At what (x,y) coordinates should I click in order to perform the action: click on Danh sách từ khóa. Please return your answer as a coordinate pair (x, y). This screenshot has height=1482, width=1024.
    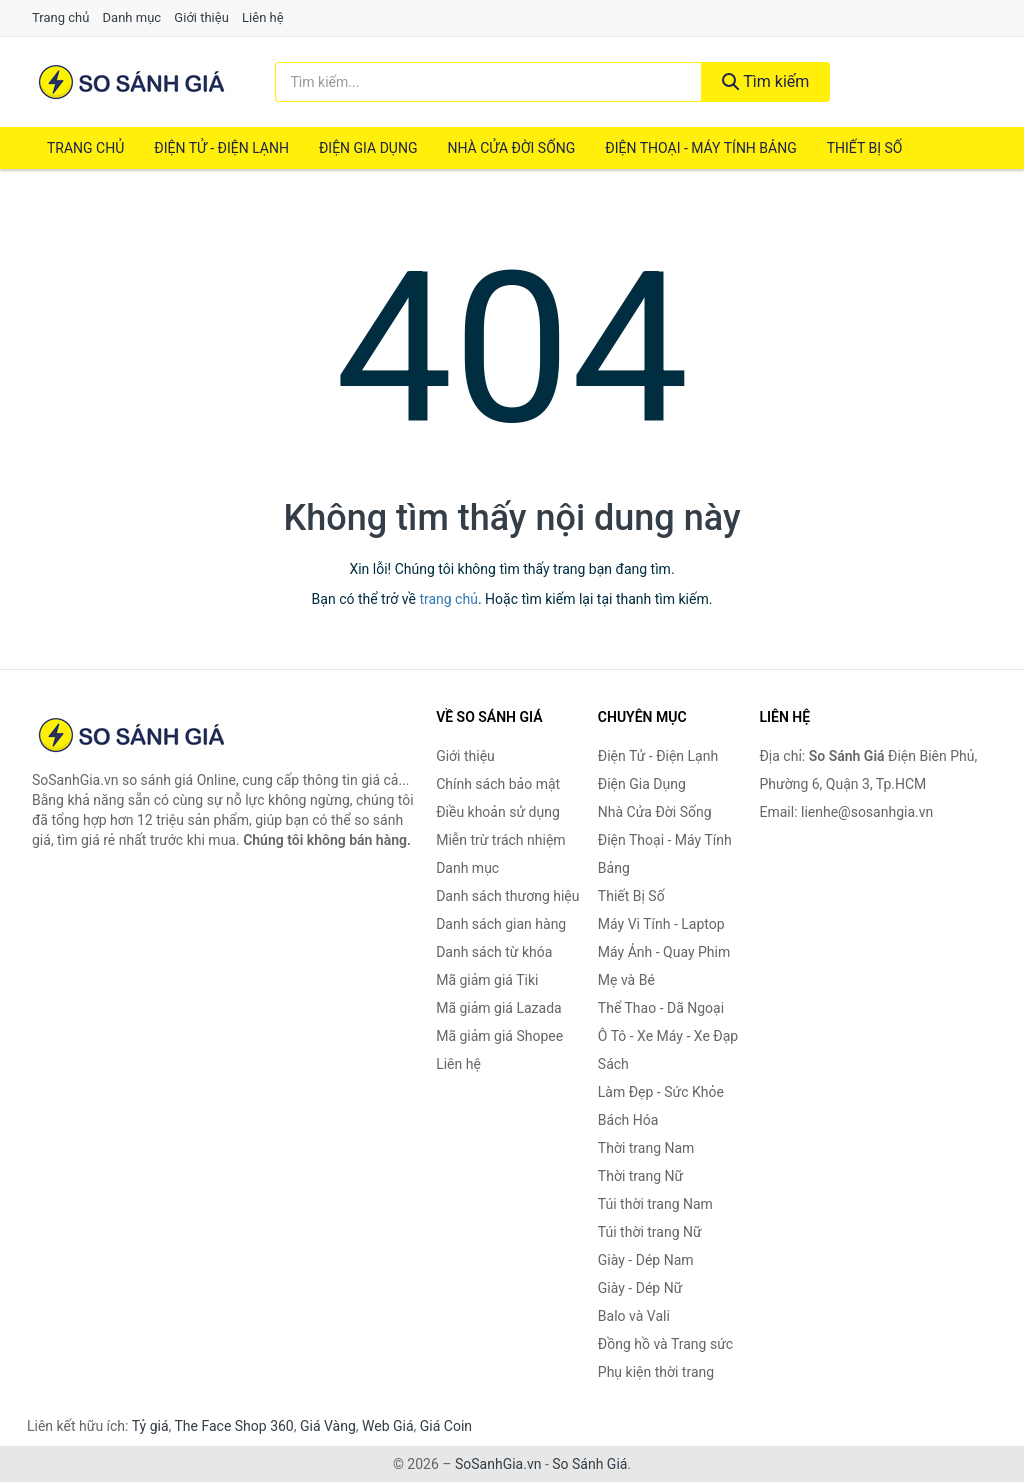
    Looking at the image, I should click on (494, 952).